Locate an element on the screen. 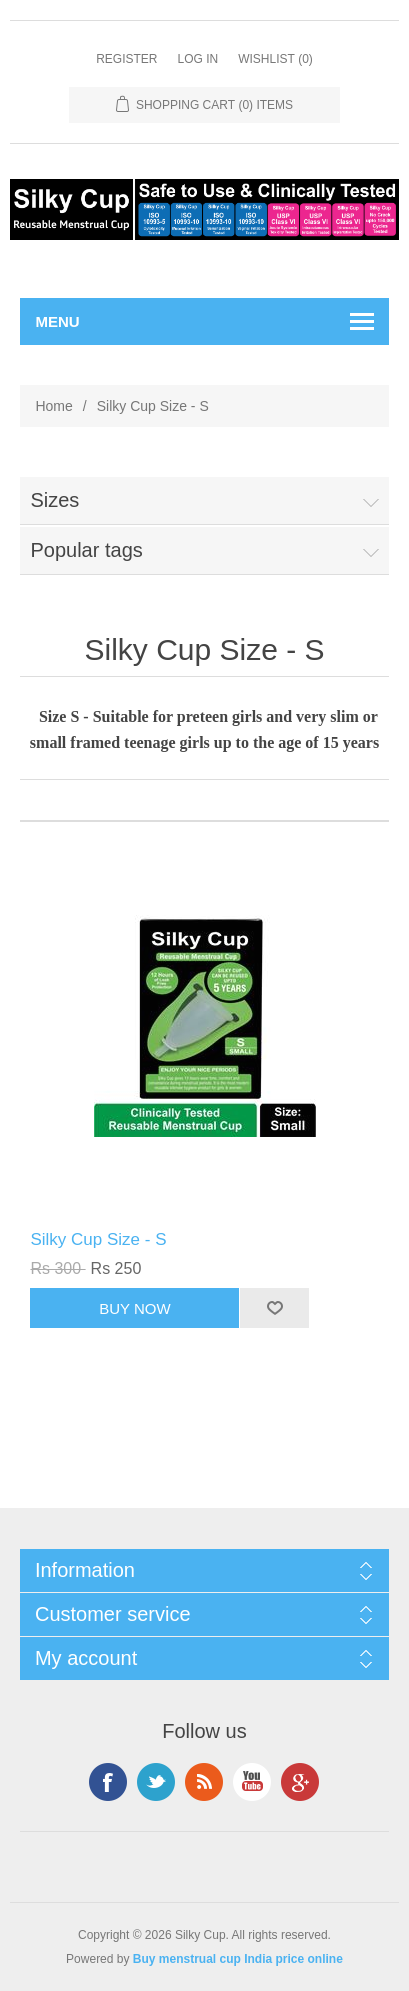 This screenshot has height=1991, width=409. Buy menstrual cup India price online is located at coordinates (238, 1959).